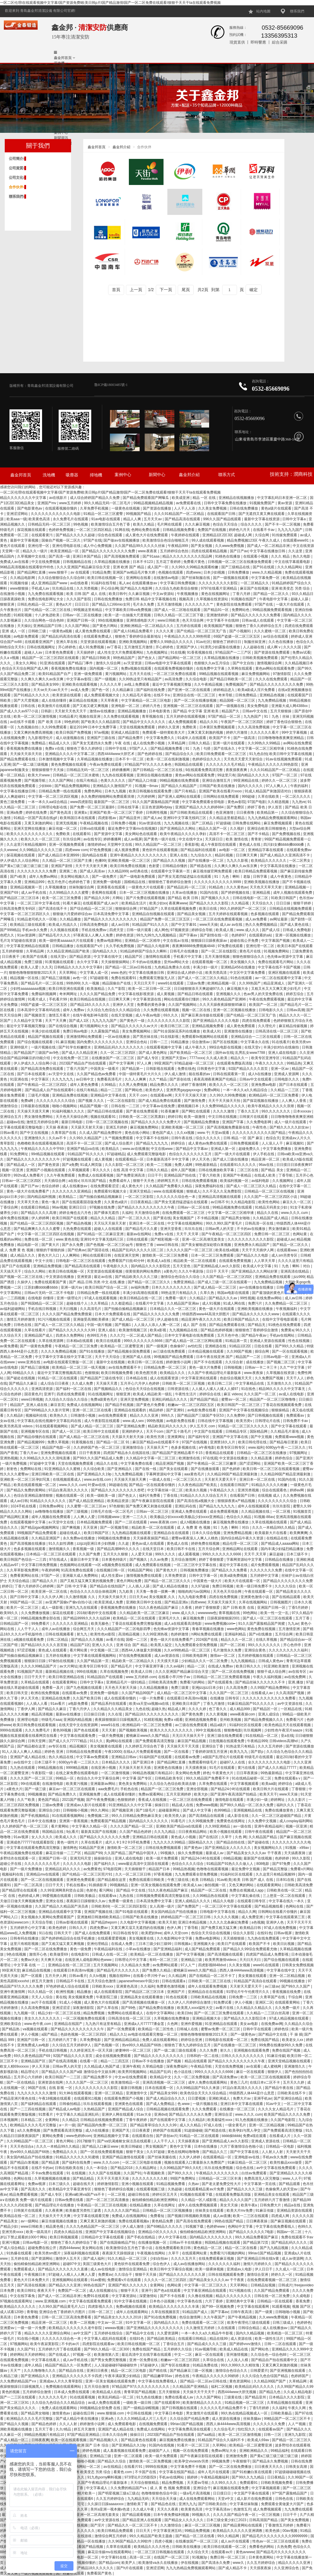  What do you see at coordinates (180, 658) in the screenshot?
I see `国产精品网站一区二区三区` at bounding box center [180, 658].